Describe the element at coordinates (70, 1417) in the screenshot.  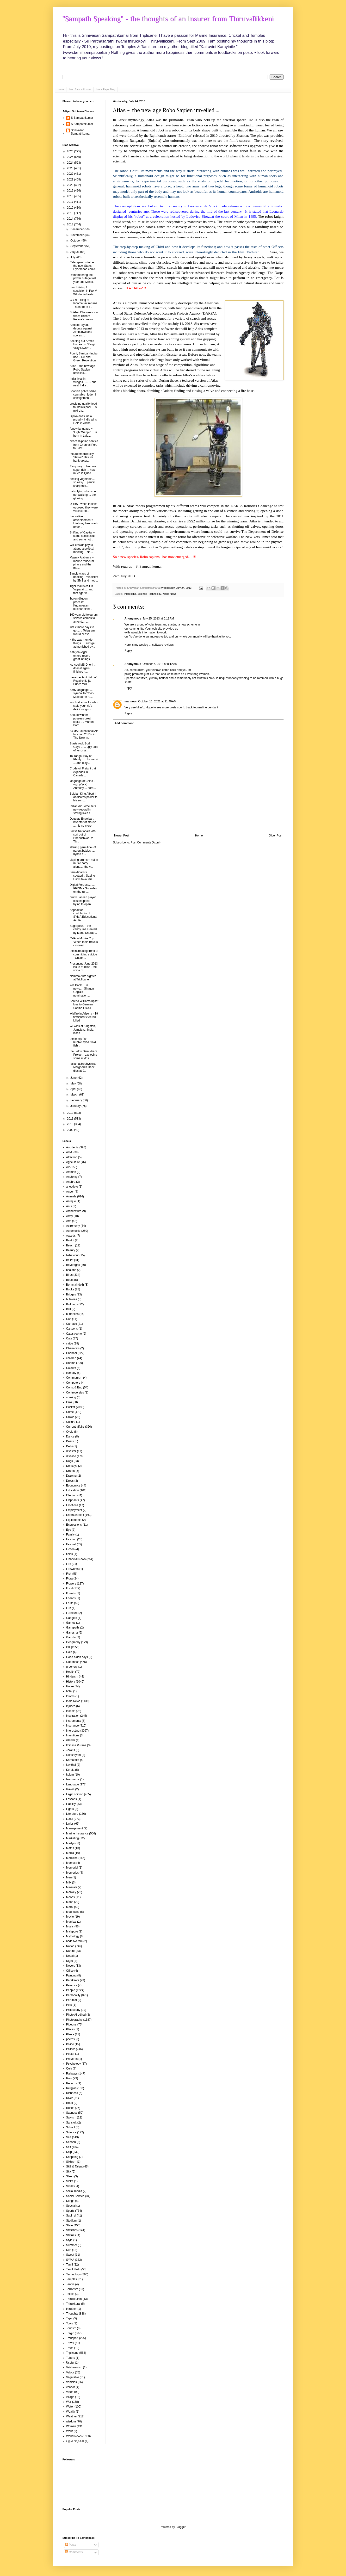
I see `Crows` at that location.